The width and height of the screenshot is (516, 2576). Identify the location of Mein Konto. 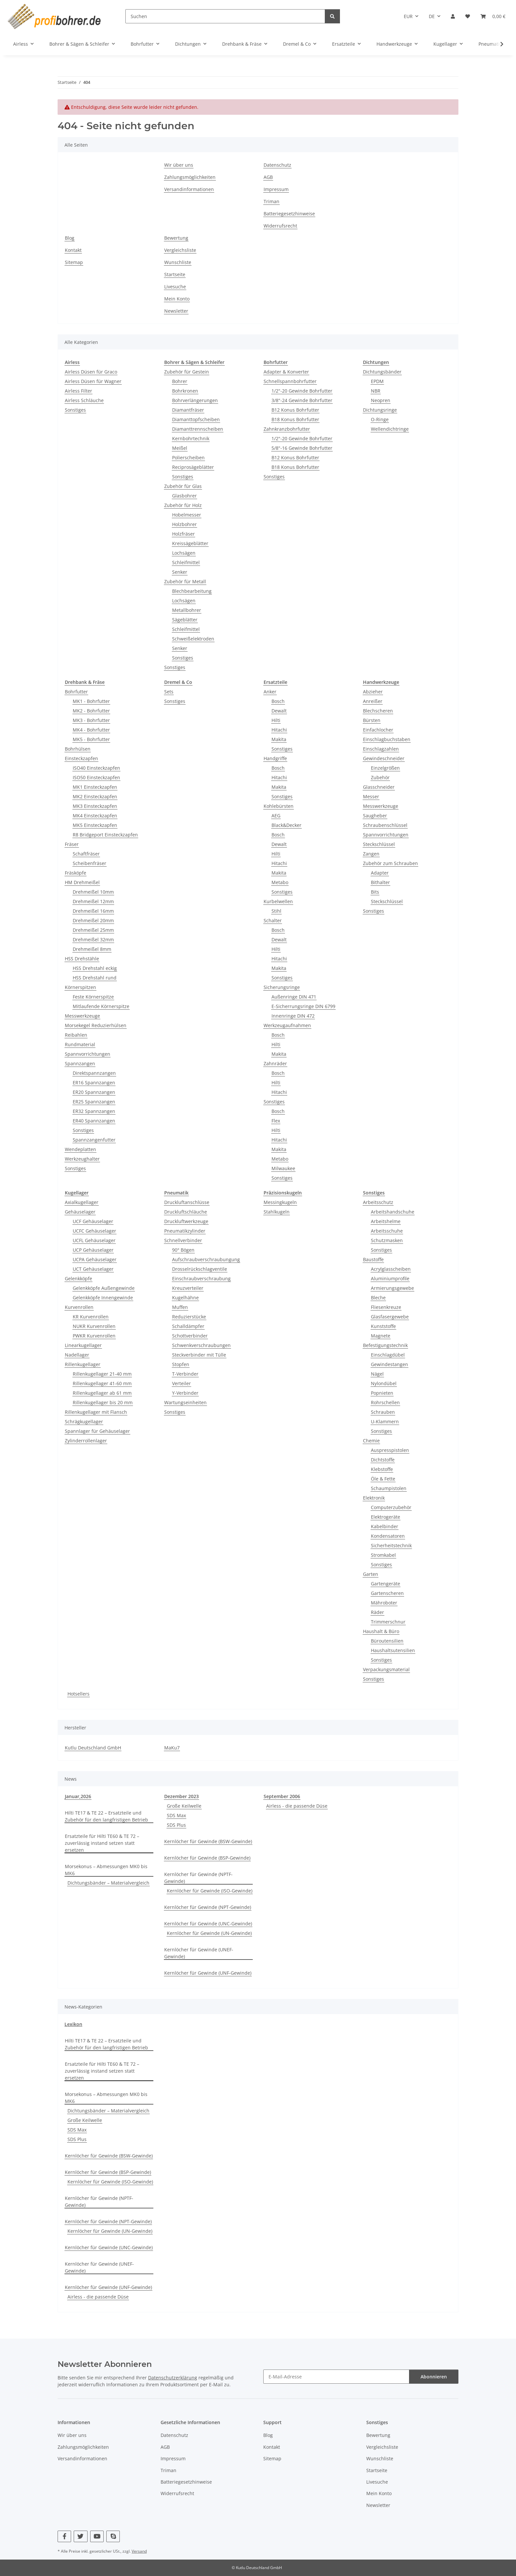
(177, 299).